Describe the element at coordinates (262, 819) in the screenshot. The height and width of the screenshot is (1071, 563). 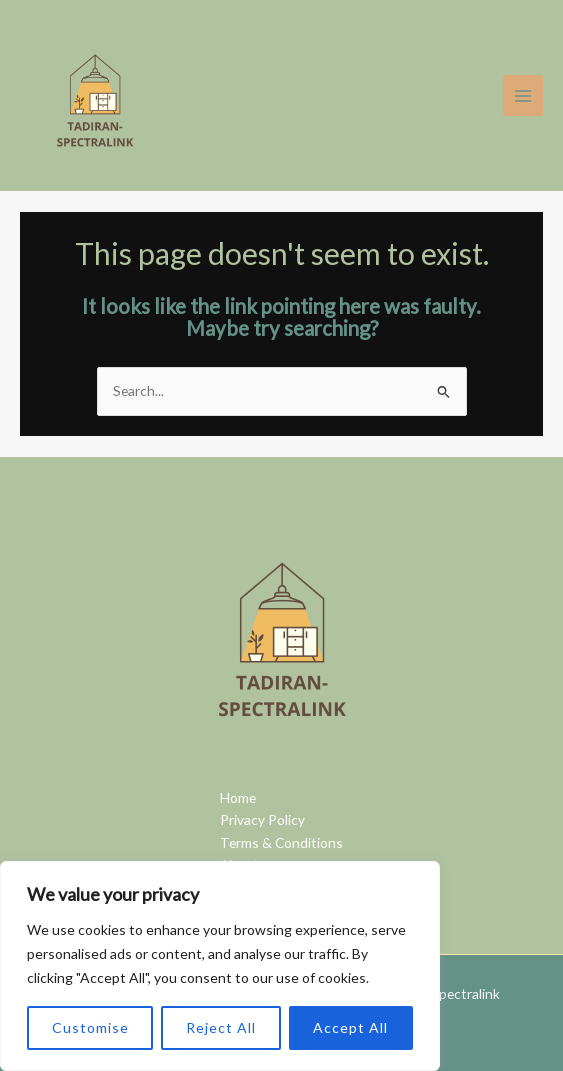
I see `Privacy Policy` at that location.